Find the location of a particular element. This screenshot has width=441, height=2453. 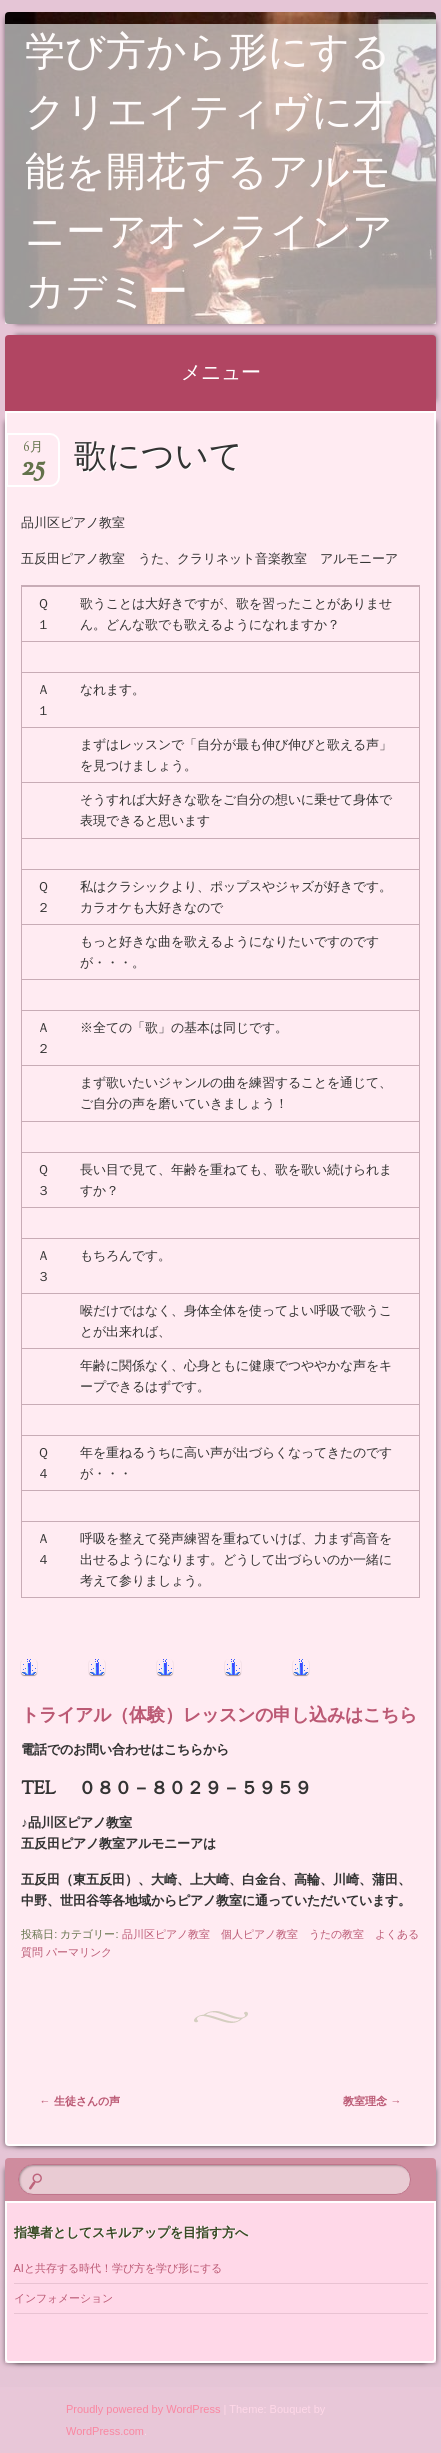

6月 is located at coordinates (33, 453).